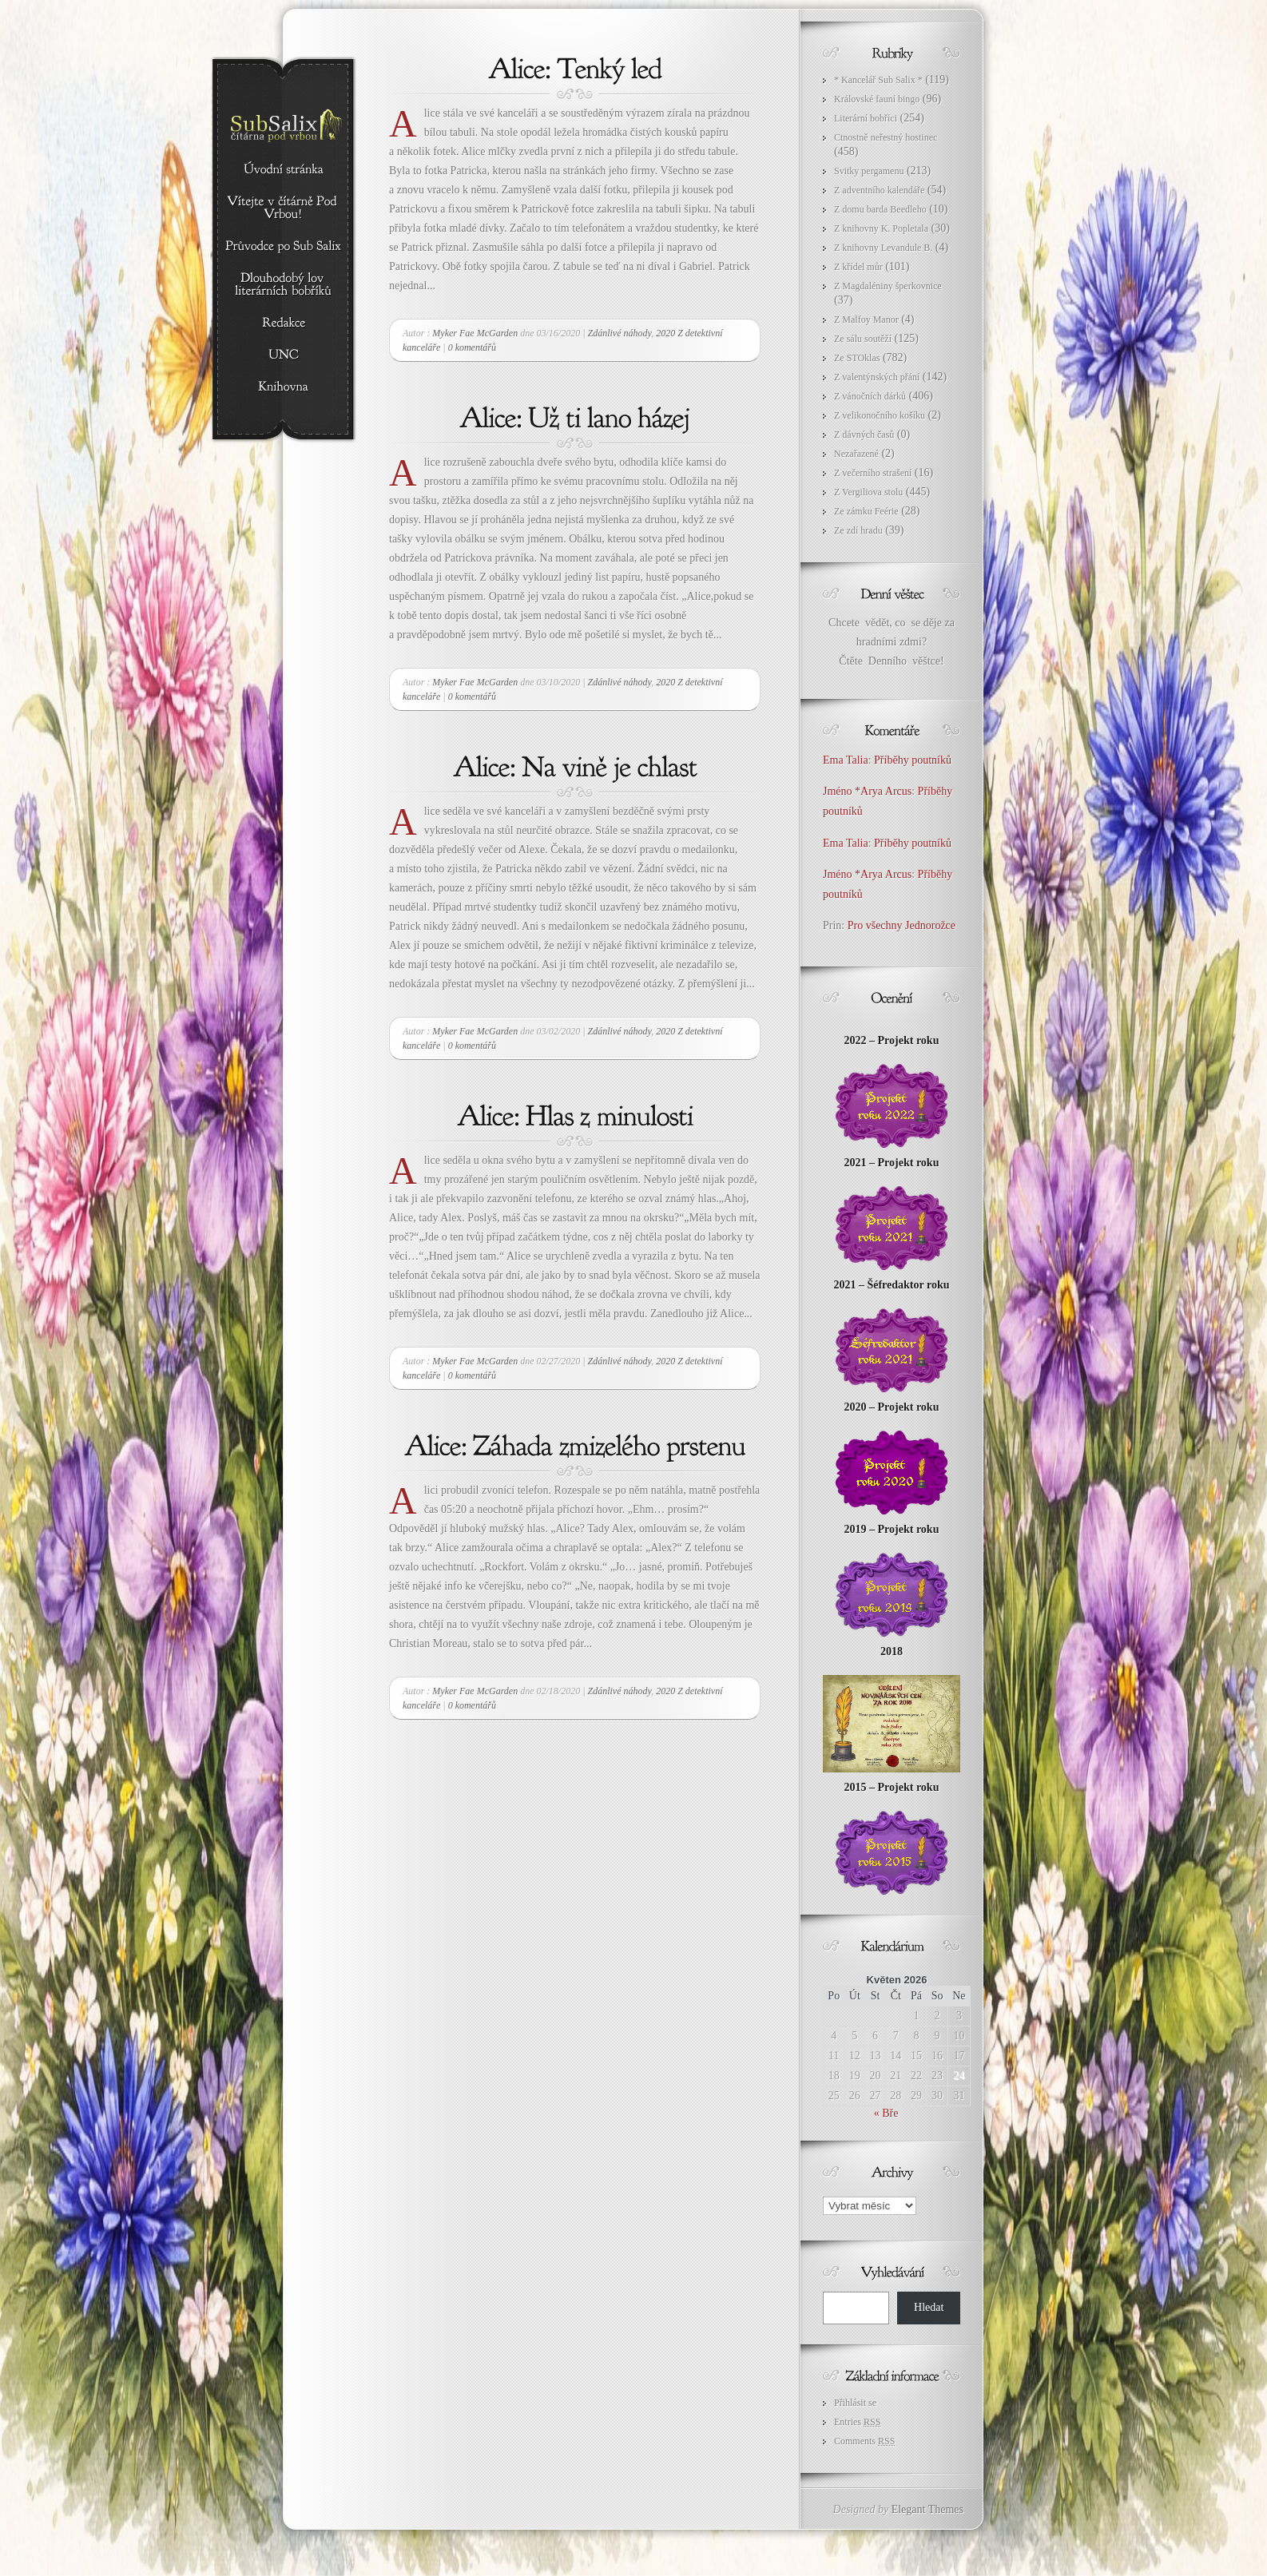 The height and width of the screenshot is (2576, 1267). I want to click on Z dávných časů, so click(864, 434).